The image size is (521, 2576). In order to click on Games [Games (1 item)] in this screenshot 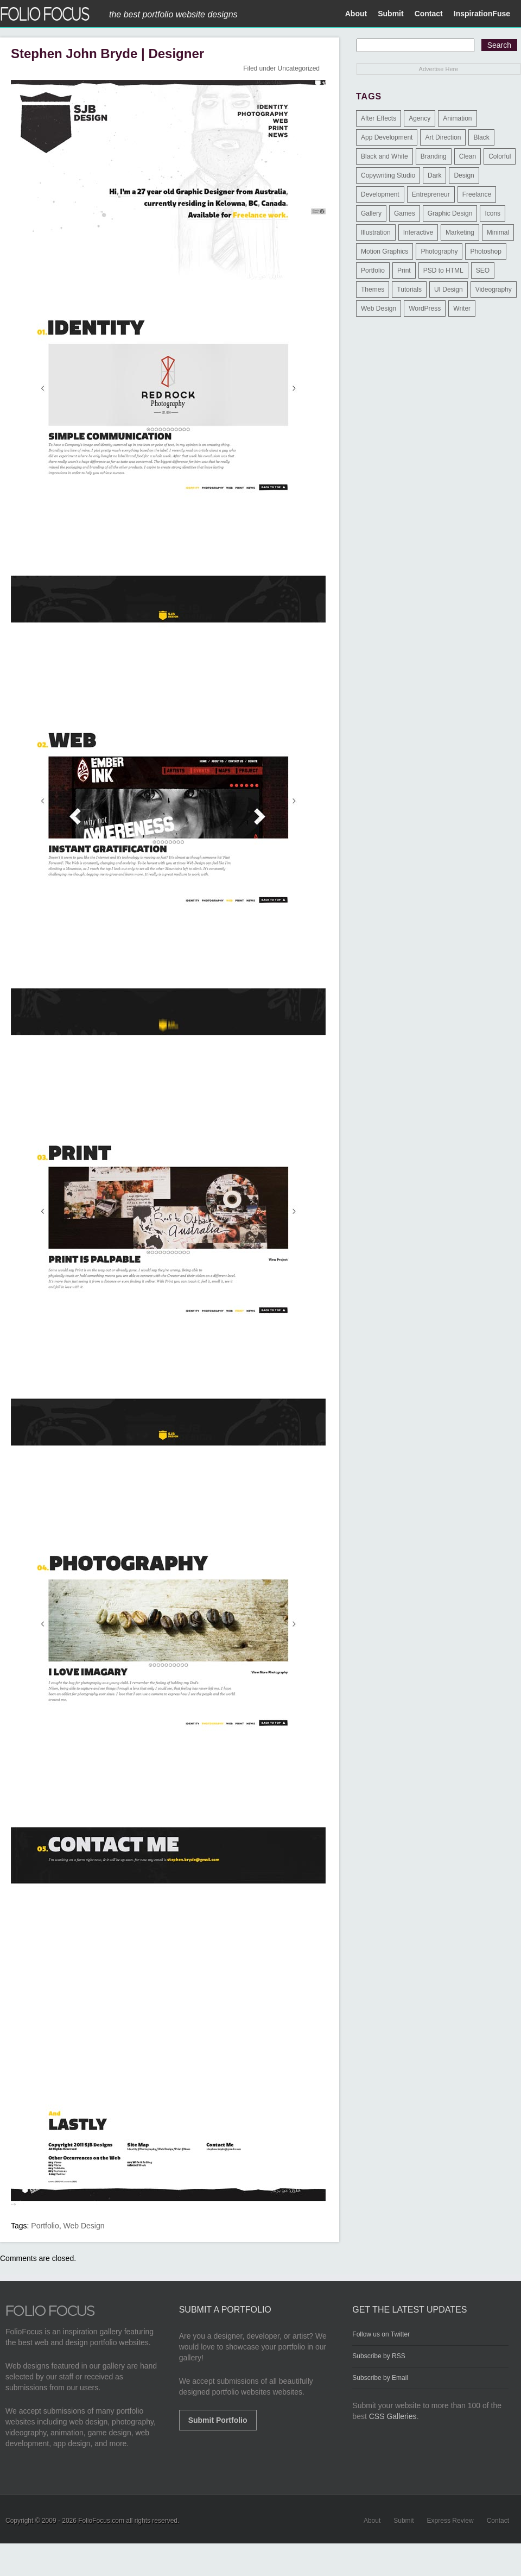, I will do `click(404, 213)`.